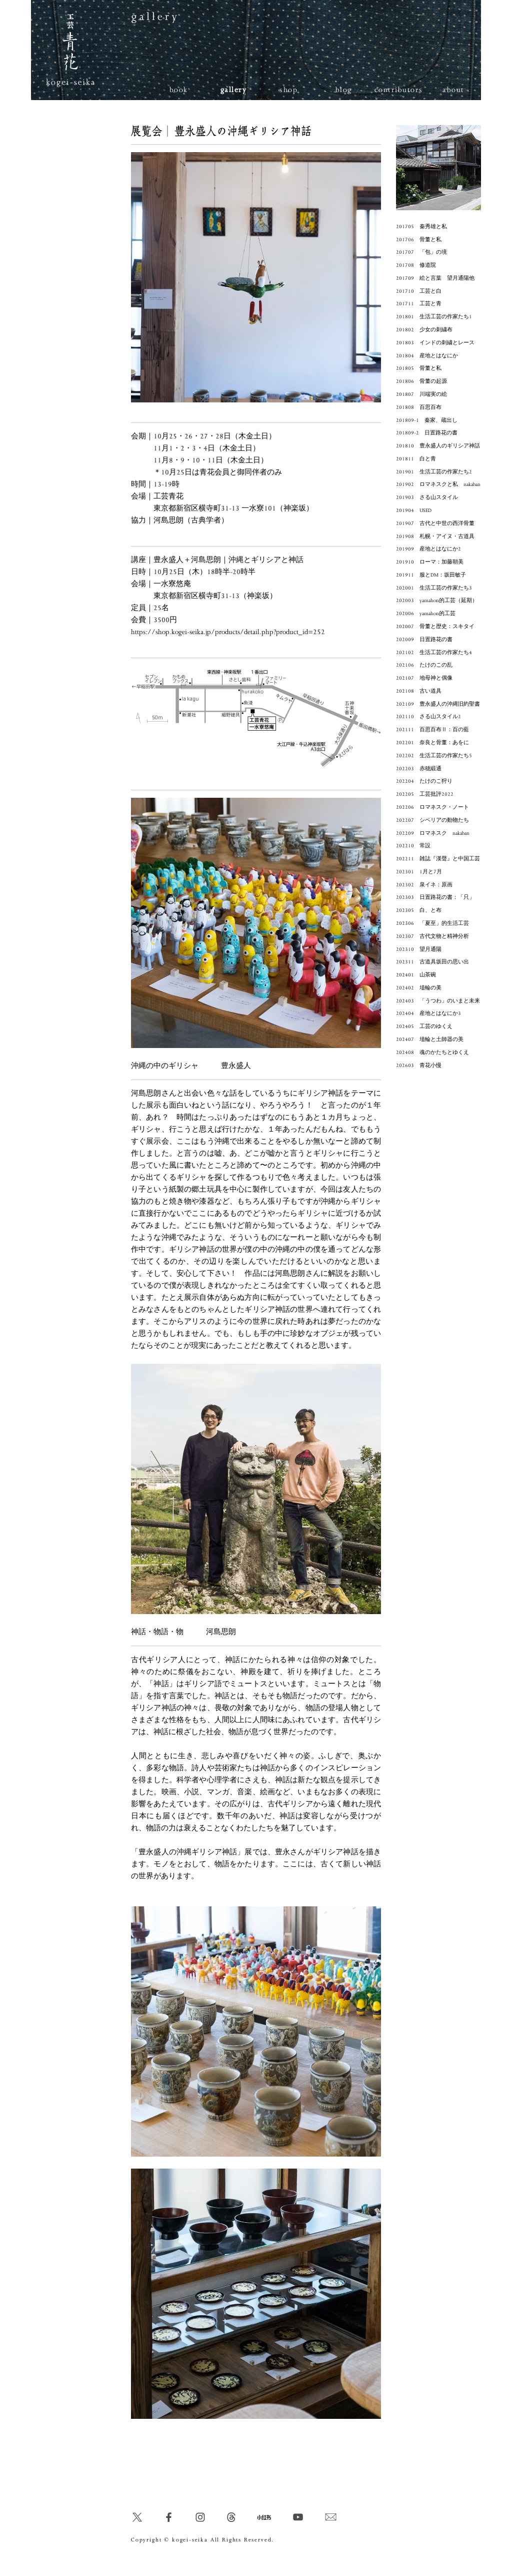 This screenshot has width=512, height=2576. Describe the element at coordinates (179, 90) in the screenshot. I see `book` at that location.